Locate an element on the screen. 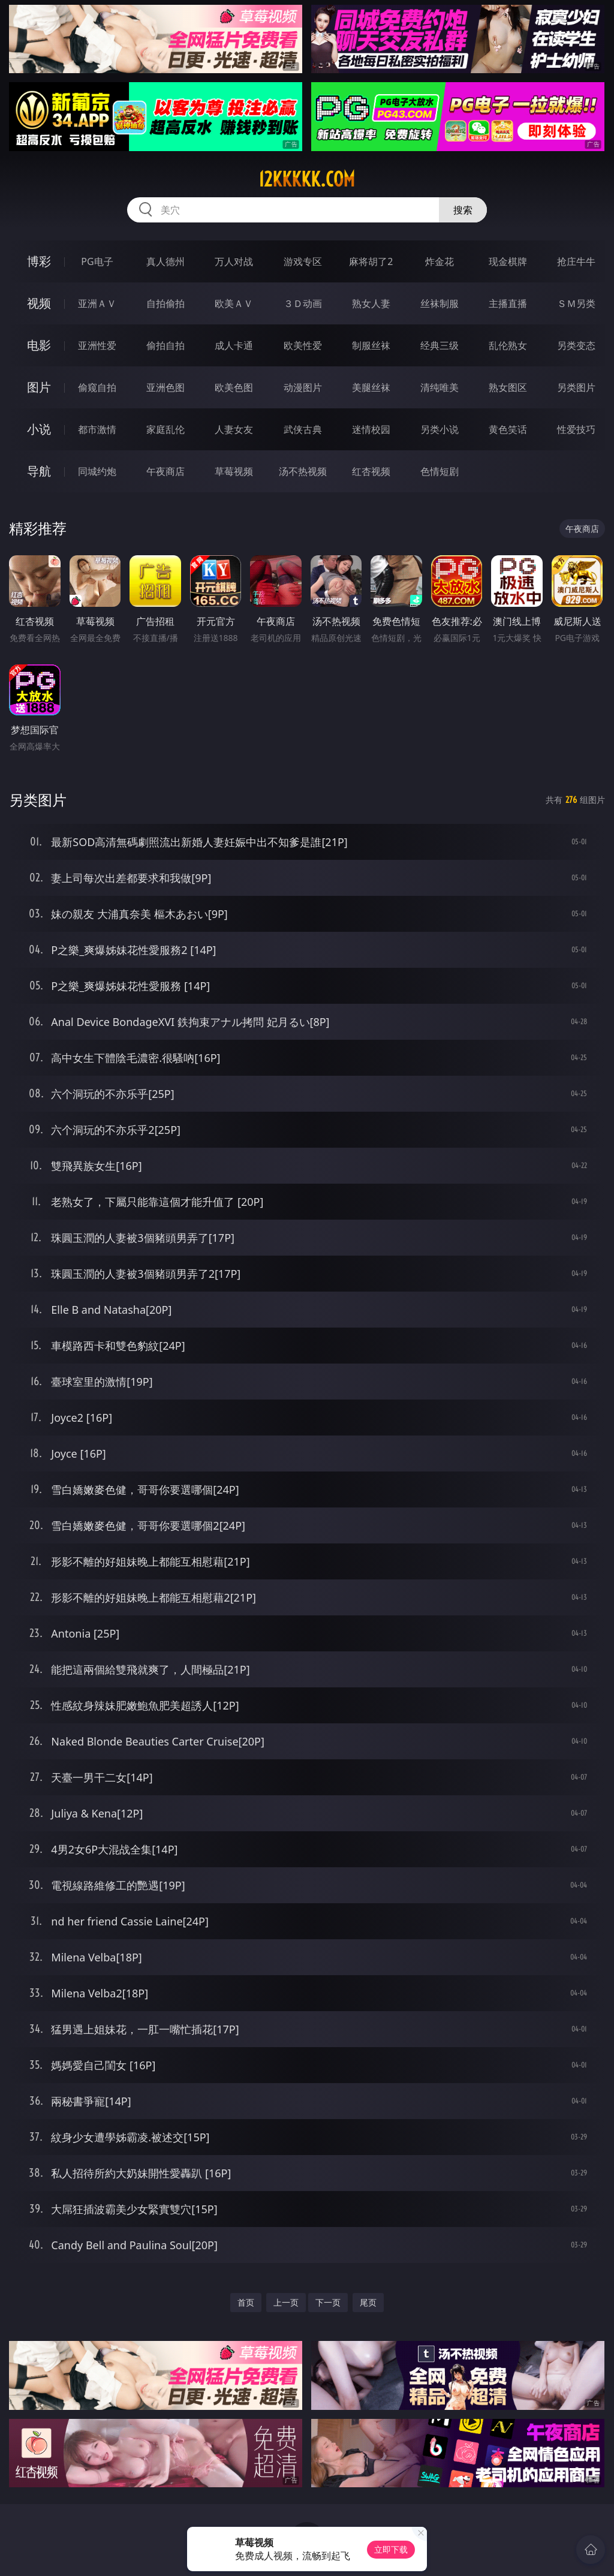 The width and height of the screenshot is (614, 2576). 万人对战 is located at coordinates (234, 261).